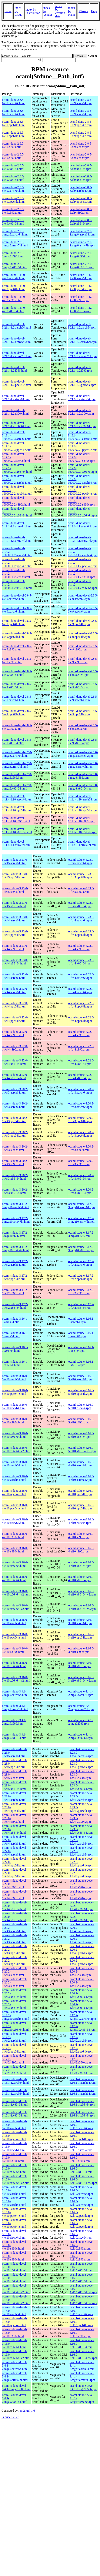  I want to click on ocaml-dune-devel-3.19.1-1.1.armv7hl.rpm, so click(82, 539).